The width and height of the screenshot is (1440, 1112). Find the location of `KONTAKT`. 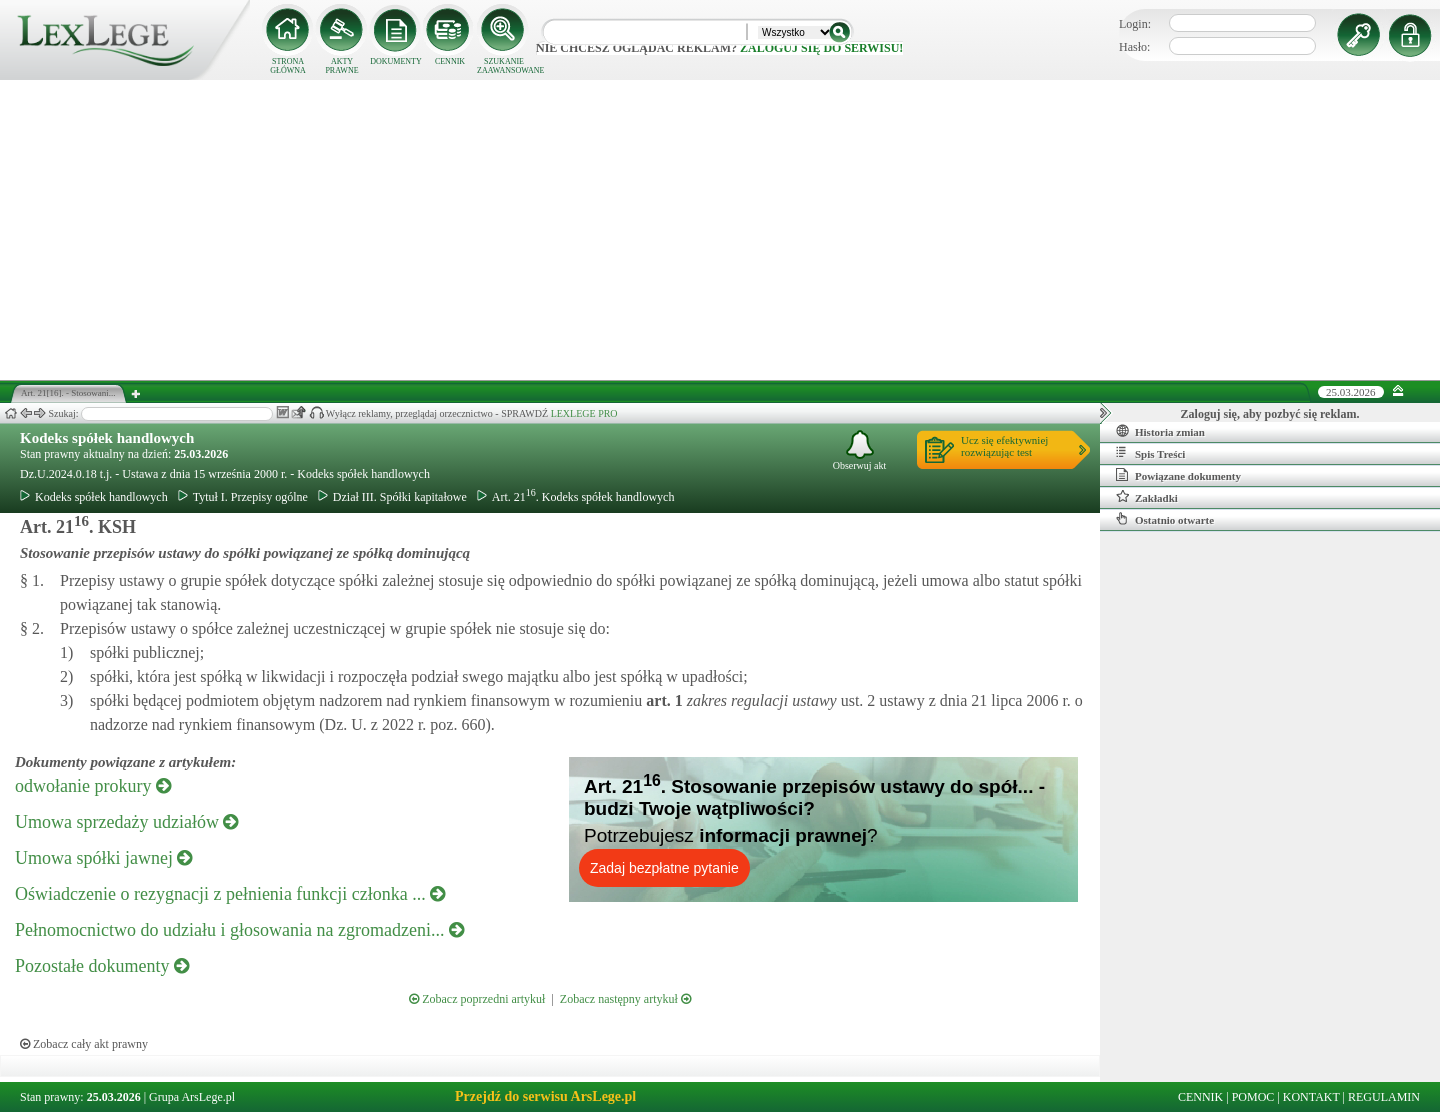

KONTAKT is located at coordinates (1311, 1097).